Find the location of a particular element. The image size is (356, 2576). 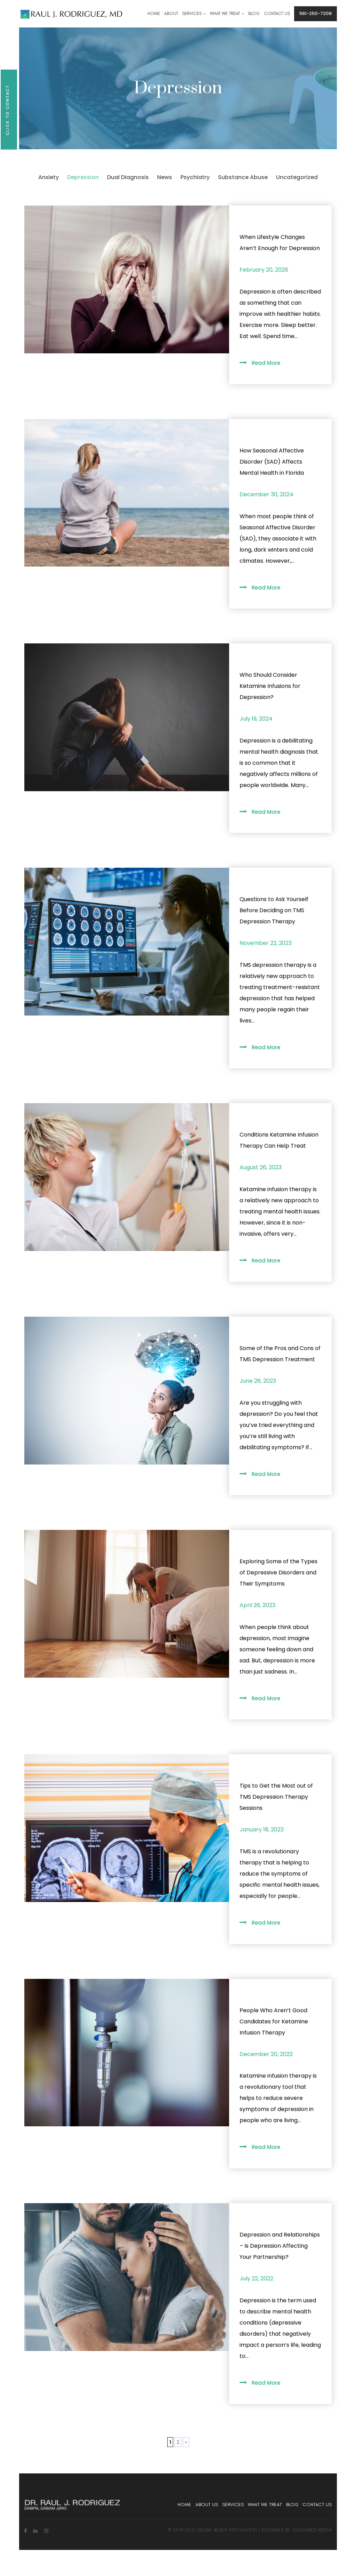

Exploring Some of the Types of Depressive Disorders and Their Symptoms is located at coordinates (278, 1572).